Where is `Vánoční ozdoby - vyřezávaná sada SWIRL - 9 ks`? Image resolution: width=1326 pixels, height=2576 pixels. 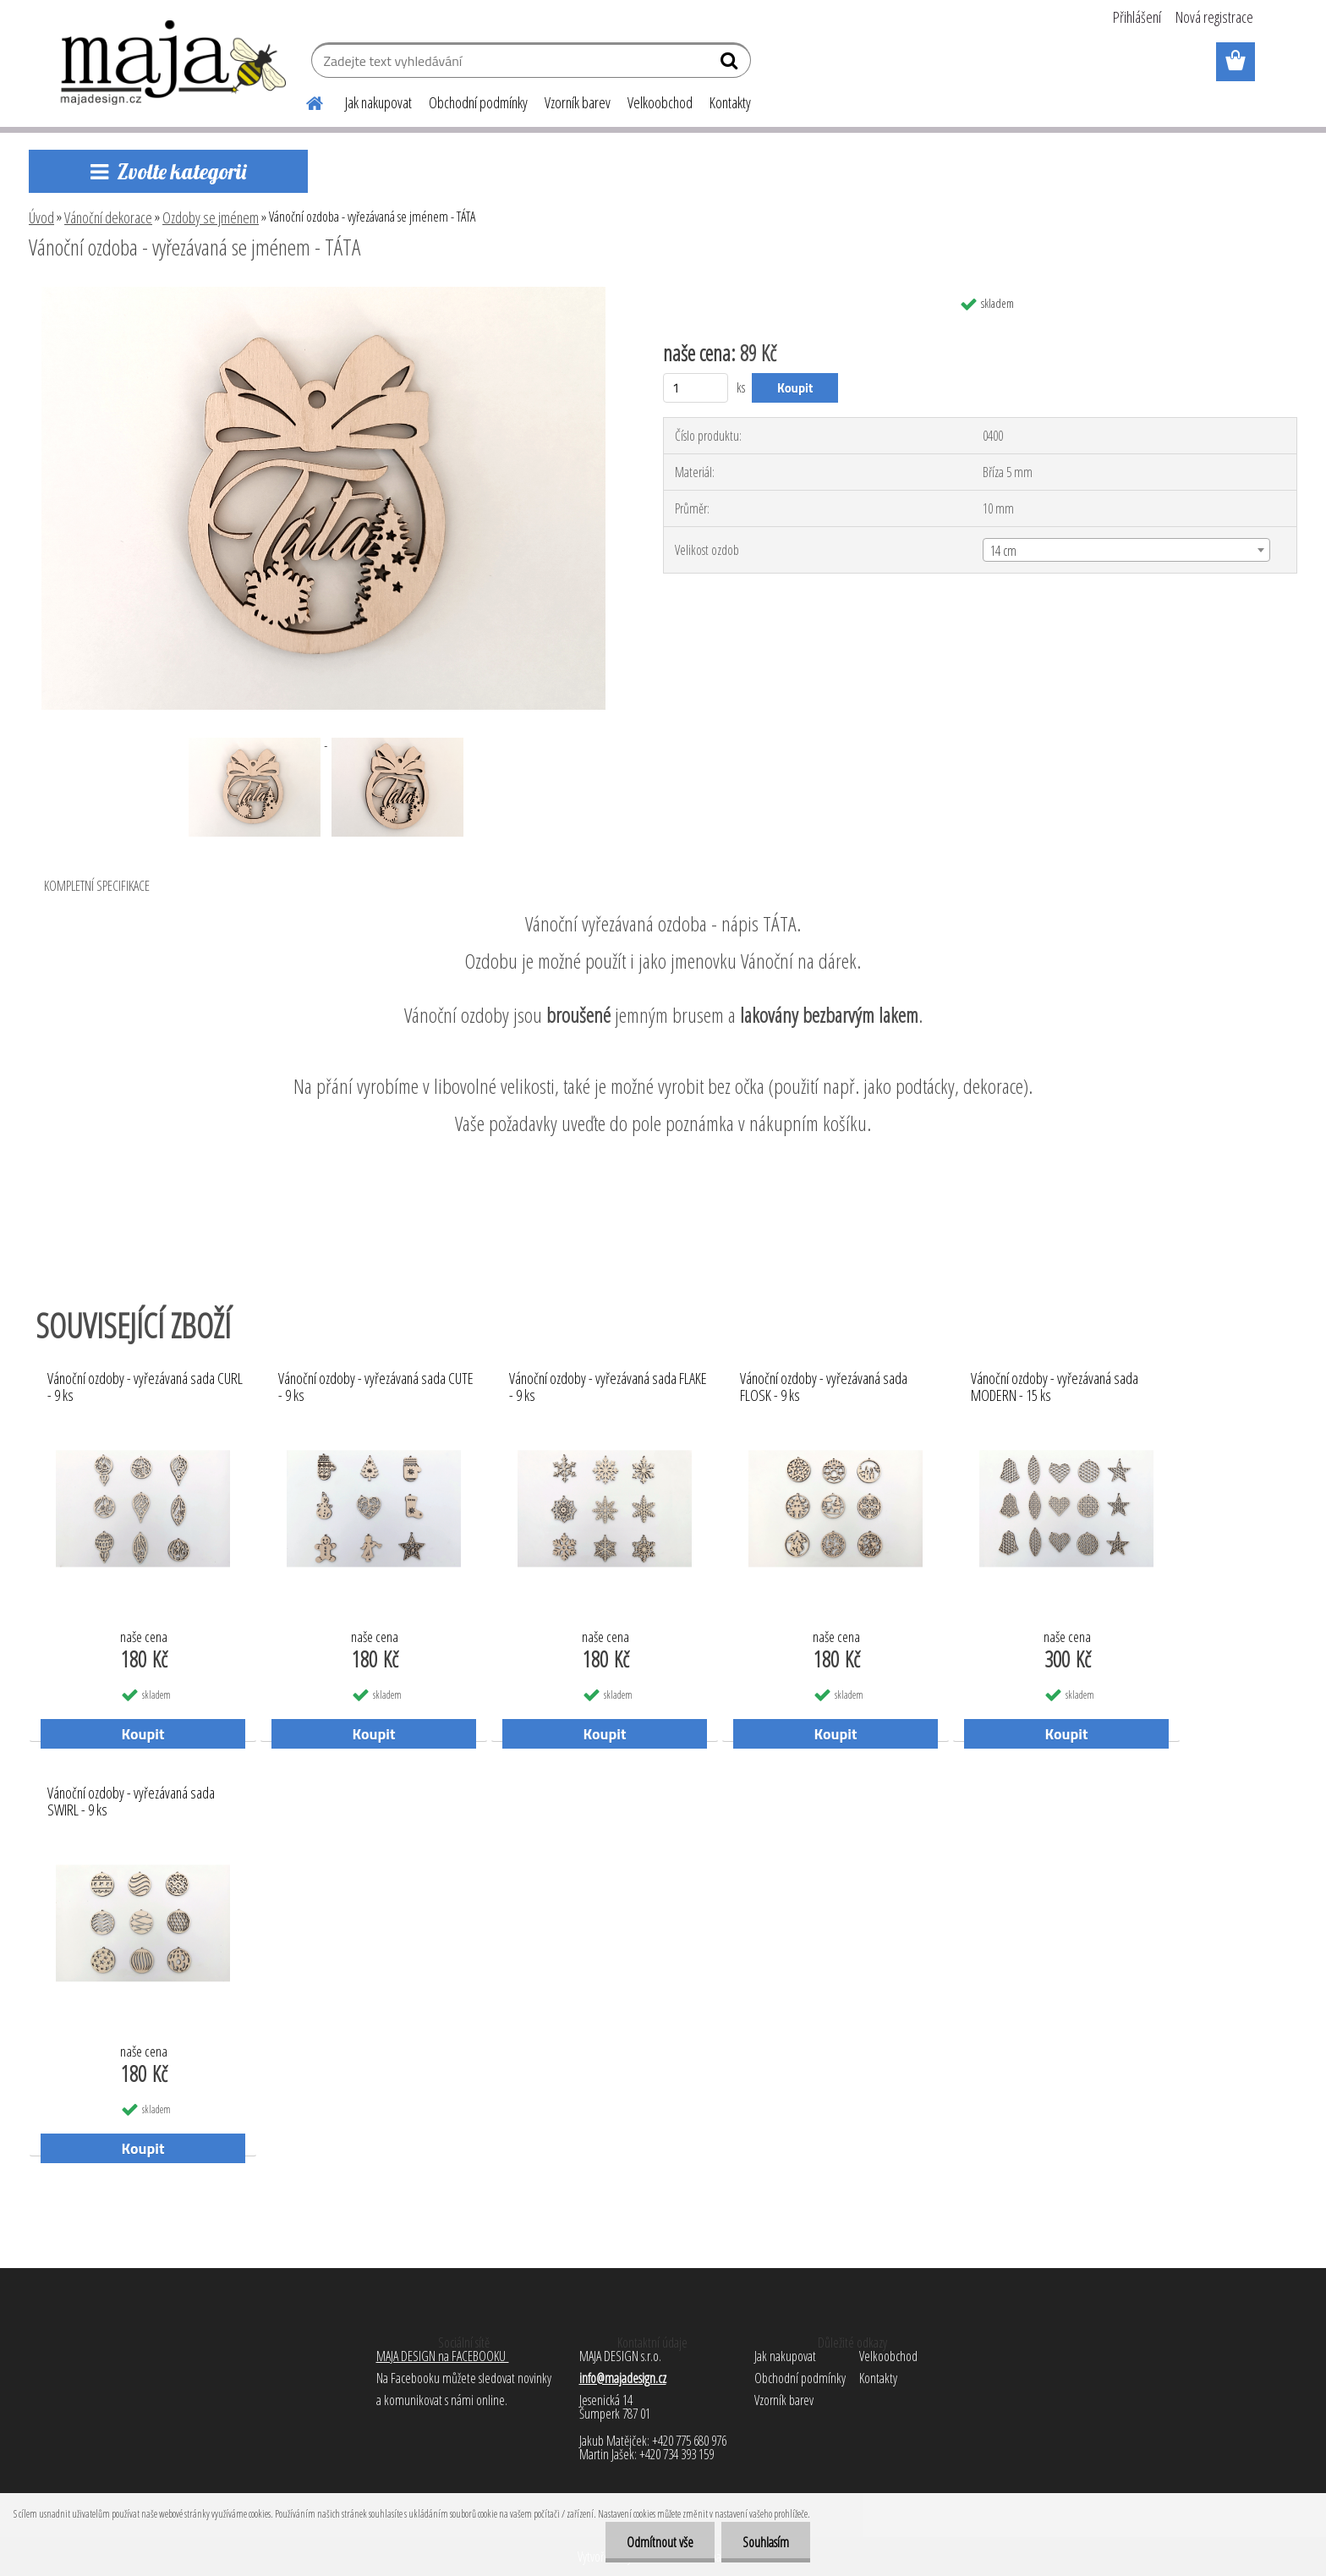
Vánoční ozdoby - vyřezávaná sada SWIRL - 9 ks is located at coordinates (131, 1802).